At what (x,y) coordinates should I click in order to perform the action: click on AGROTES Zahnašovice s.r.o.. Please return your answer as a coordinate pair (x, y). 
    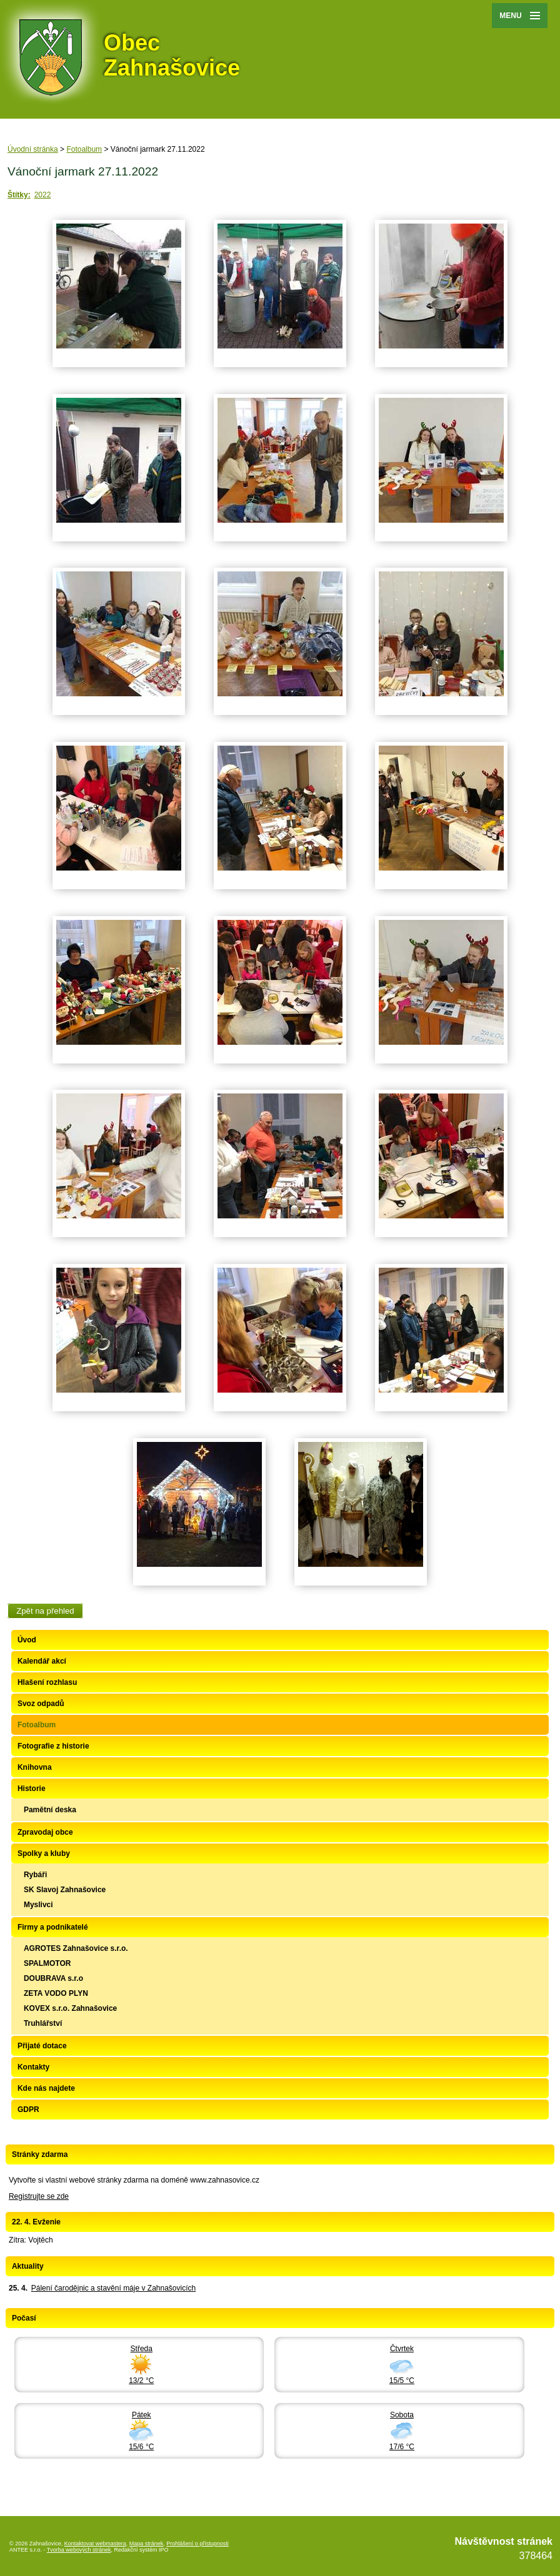
    Looking at the image, I should click on (76, 1948).